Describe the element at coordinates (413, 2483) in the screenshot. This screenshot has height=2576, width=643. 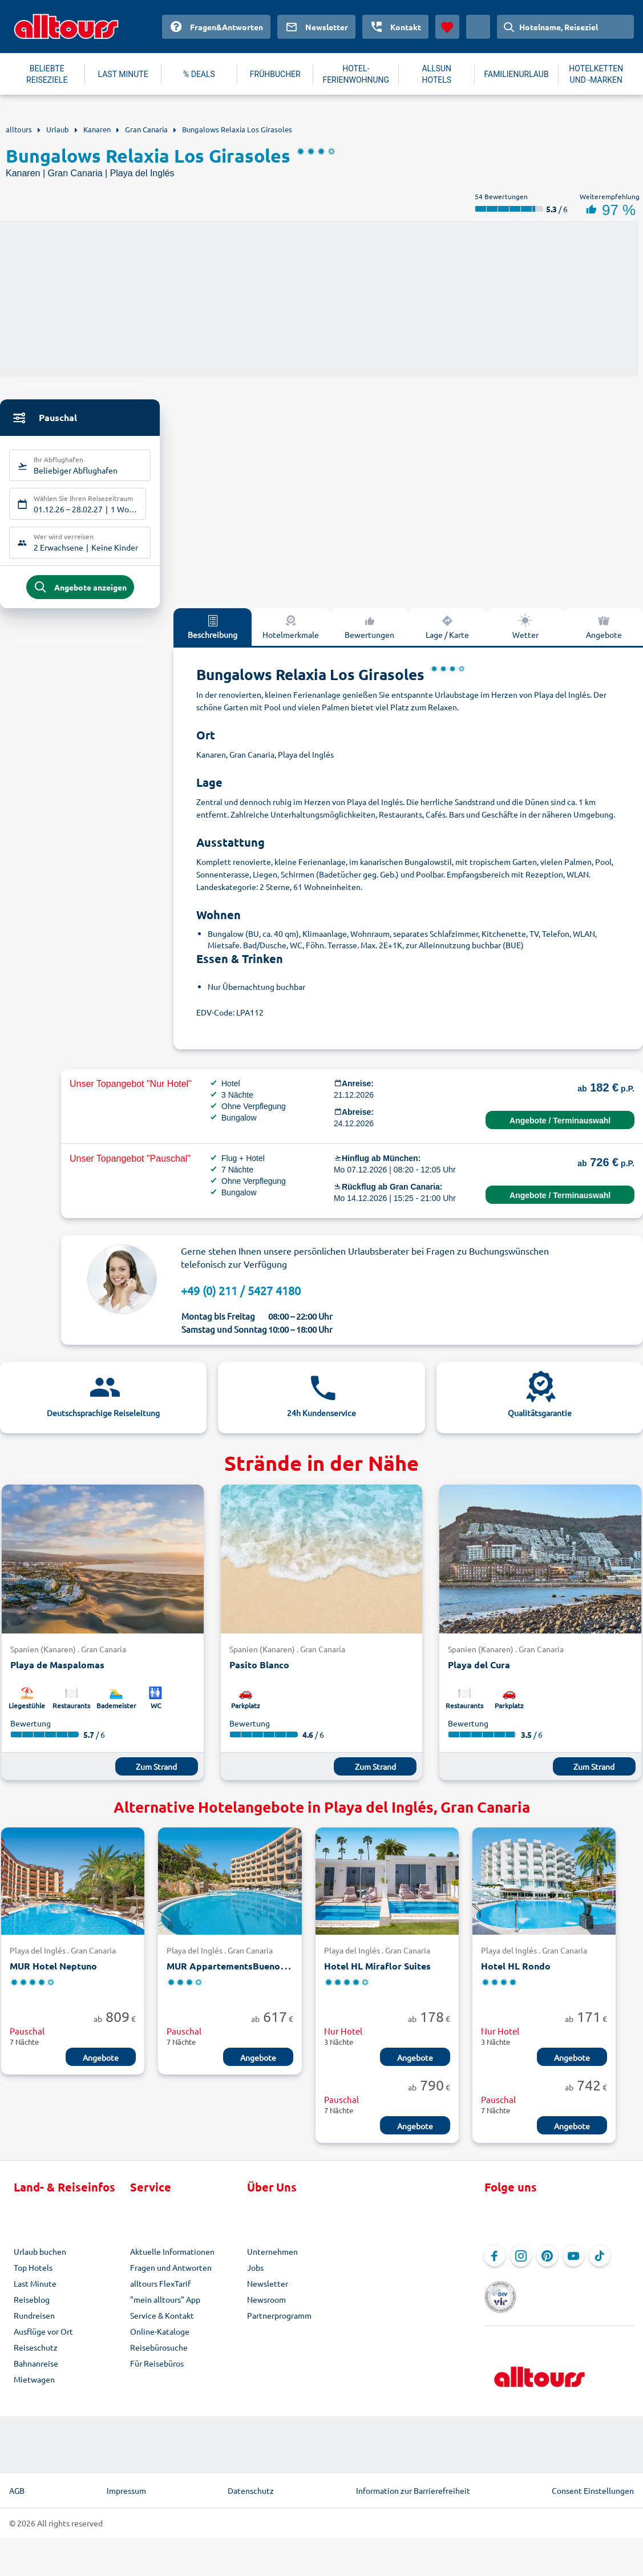
I see `Information zur Barrierefreiheit` at that location.